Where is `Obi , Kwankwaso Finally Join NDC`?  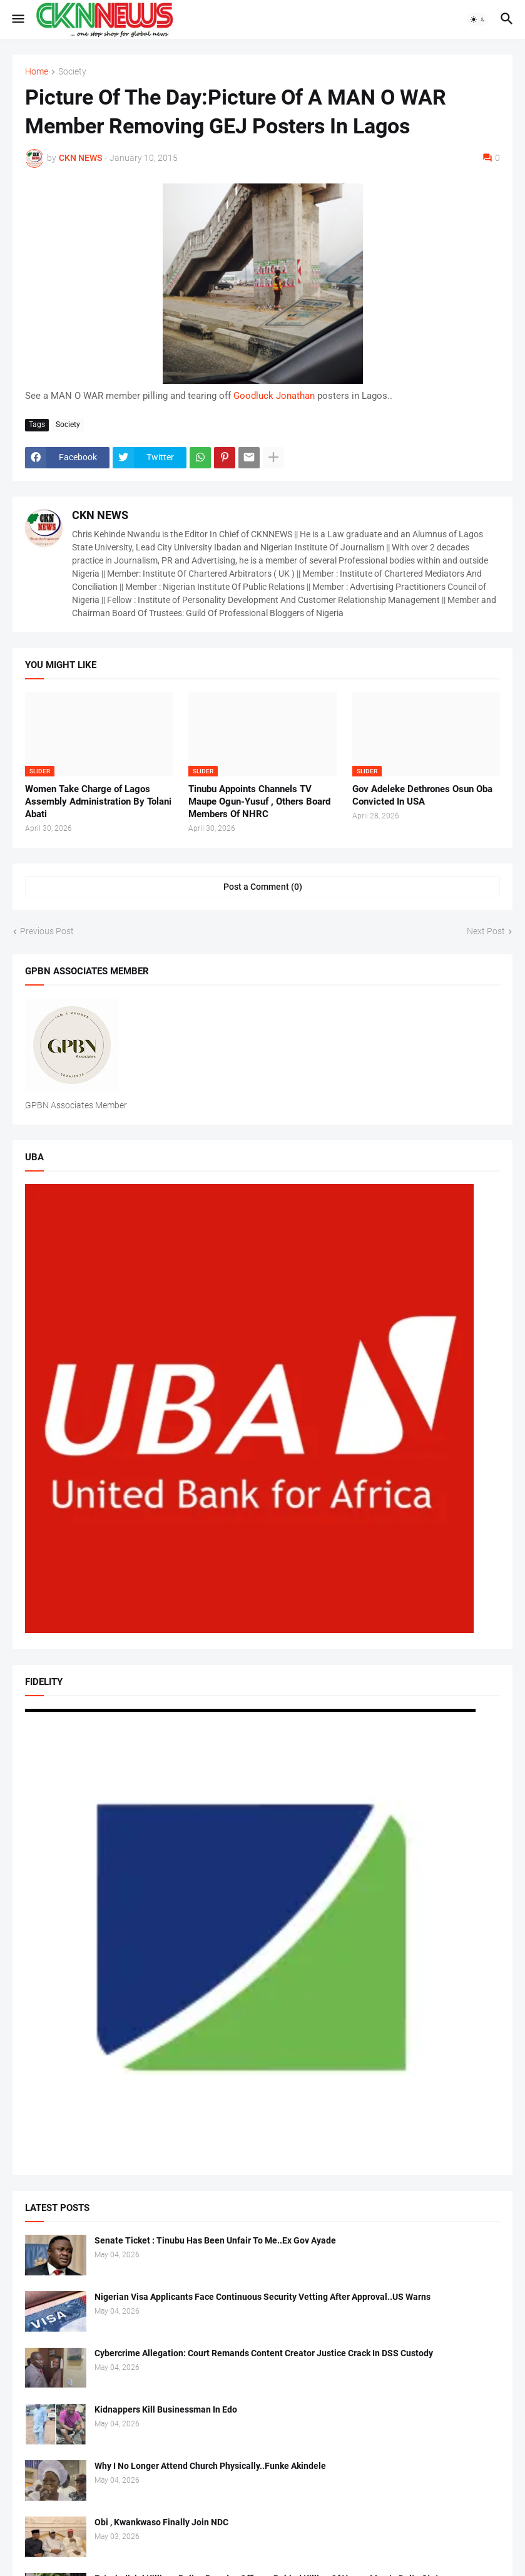 Obi , Kwankwaso Finally Join NDC is located at coordinates (161, 2522).